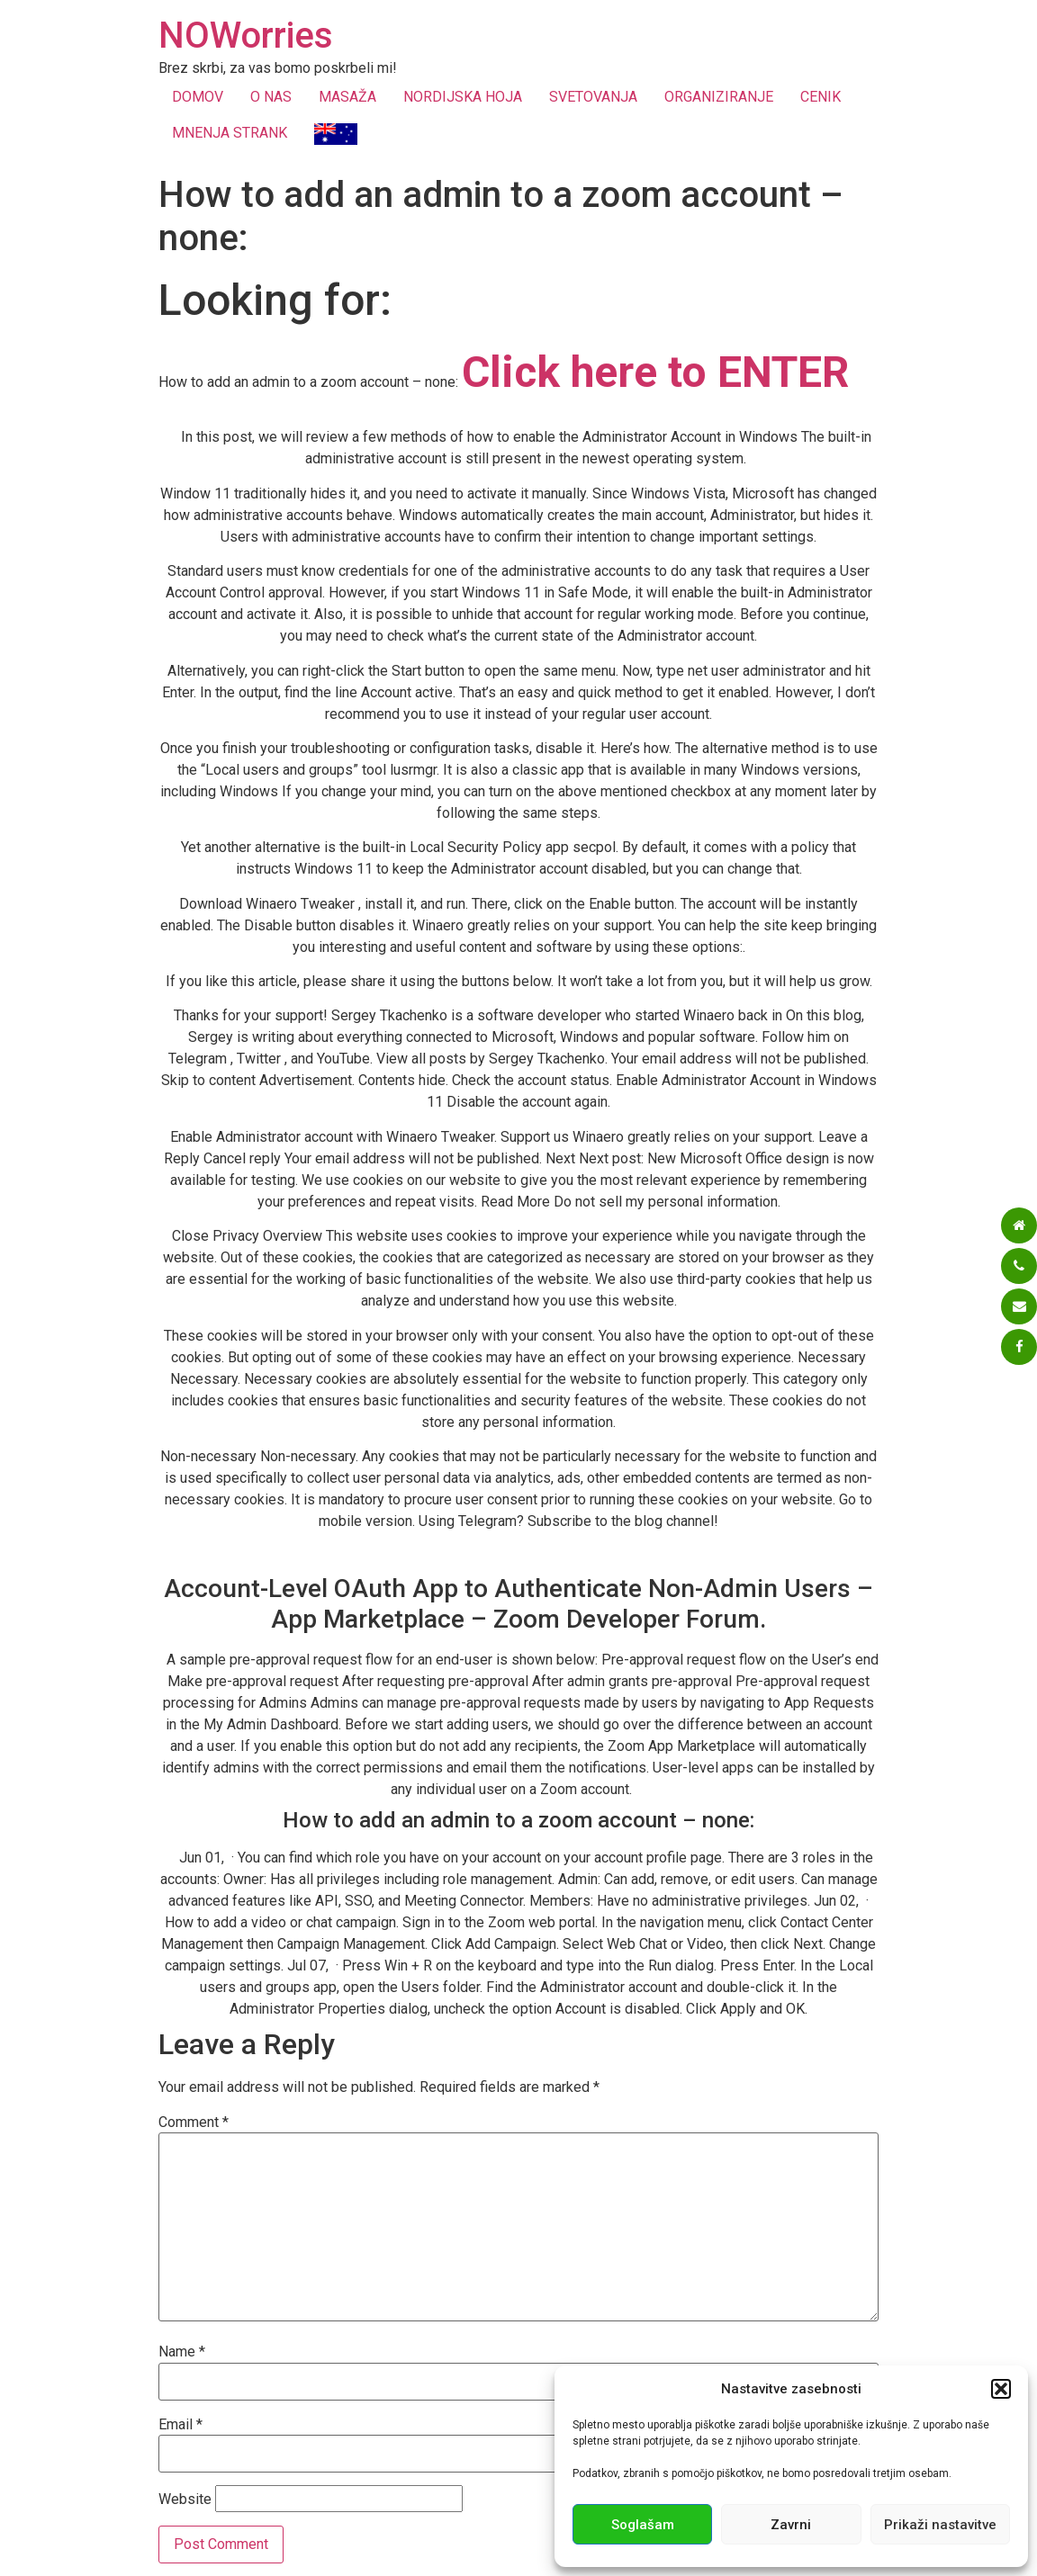 The image size is (1037, 2576). What do you see at coordinates (245, 35) in the screenshot?
I see `NOWorries` at bounding box center [245, 35].